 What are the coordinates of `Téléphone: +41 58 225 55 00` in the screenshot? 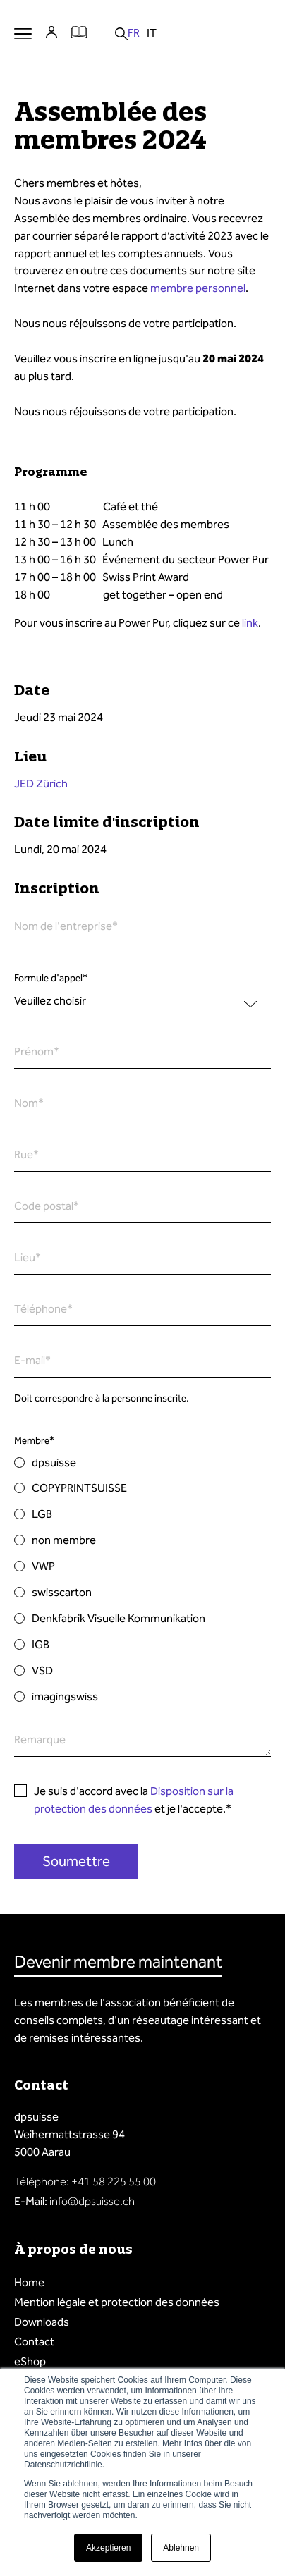 It's located at (85, 2181).